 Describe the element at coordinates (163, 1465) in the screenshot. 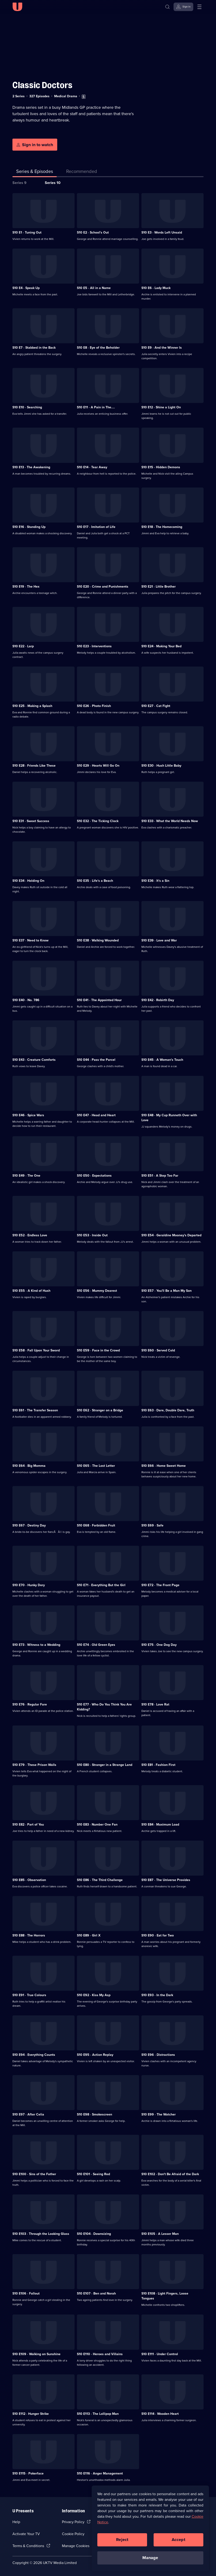

I see `S10 E66 · Home Sweet Home [Series 10 Episode 66, Home Sweet Home]` at that location.